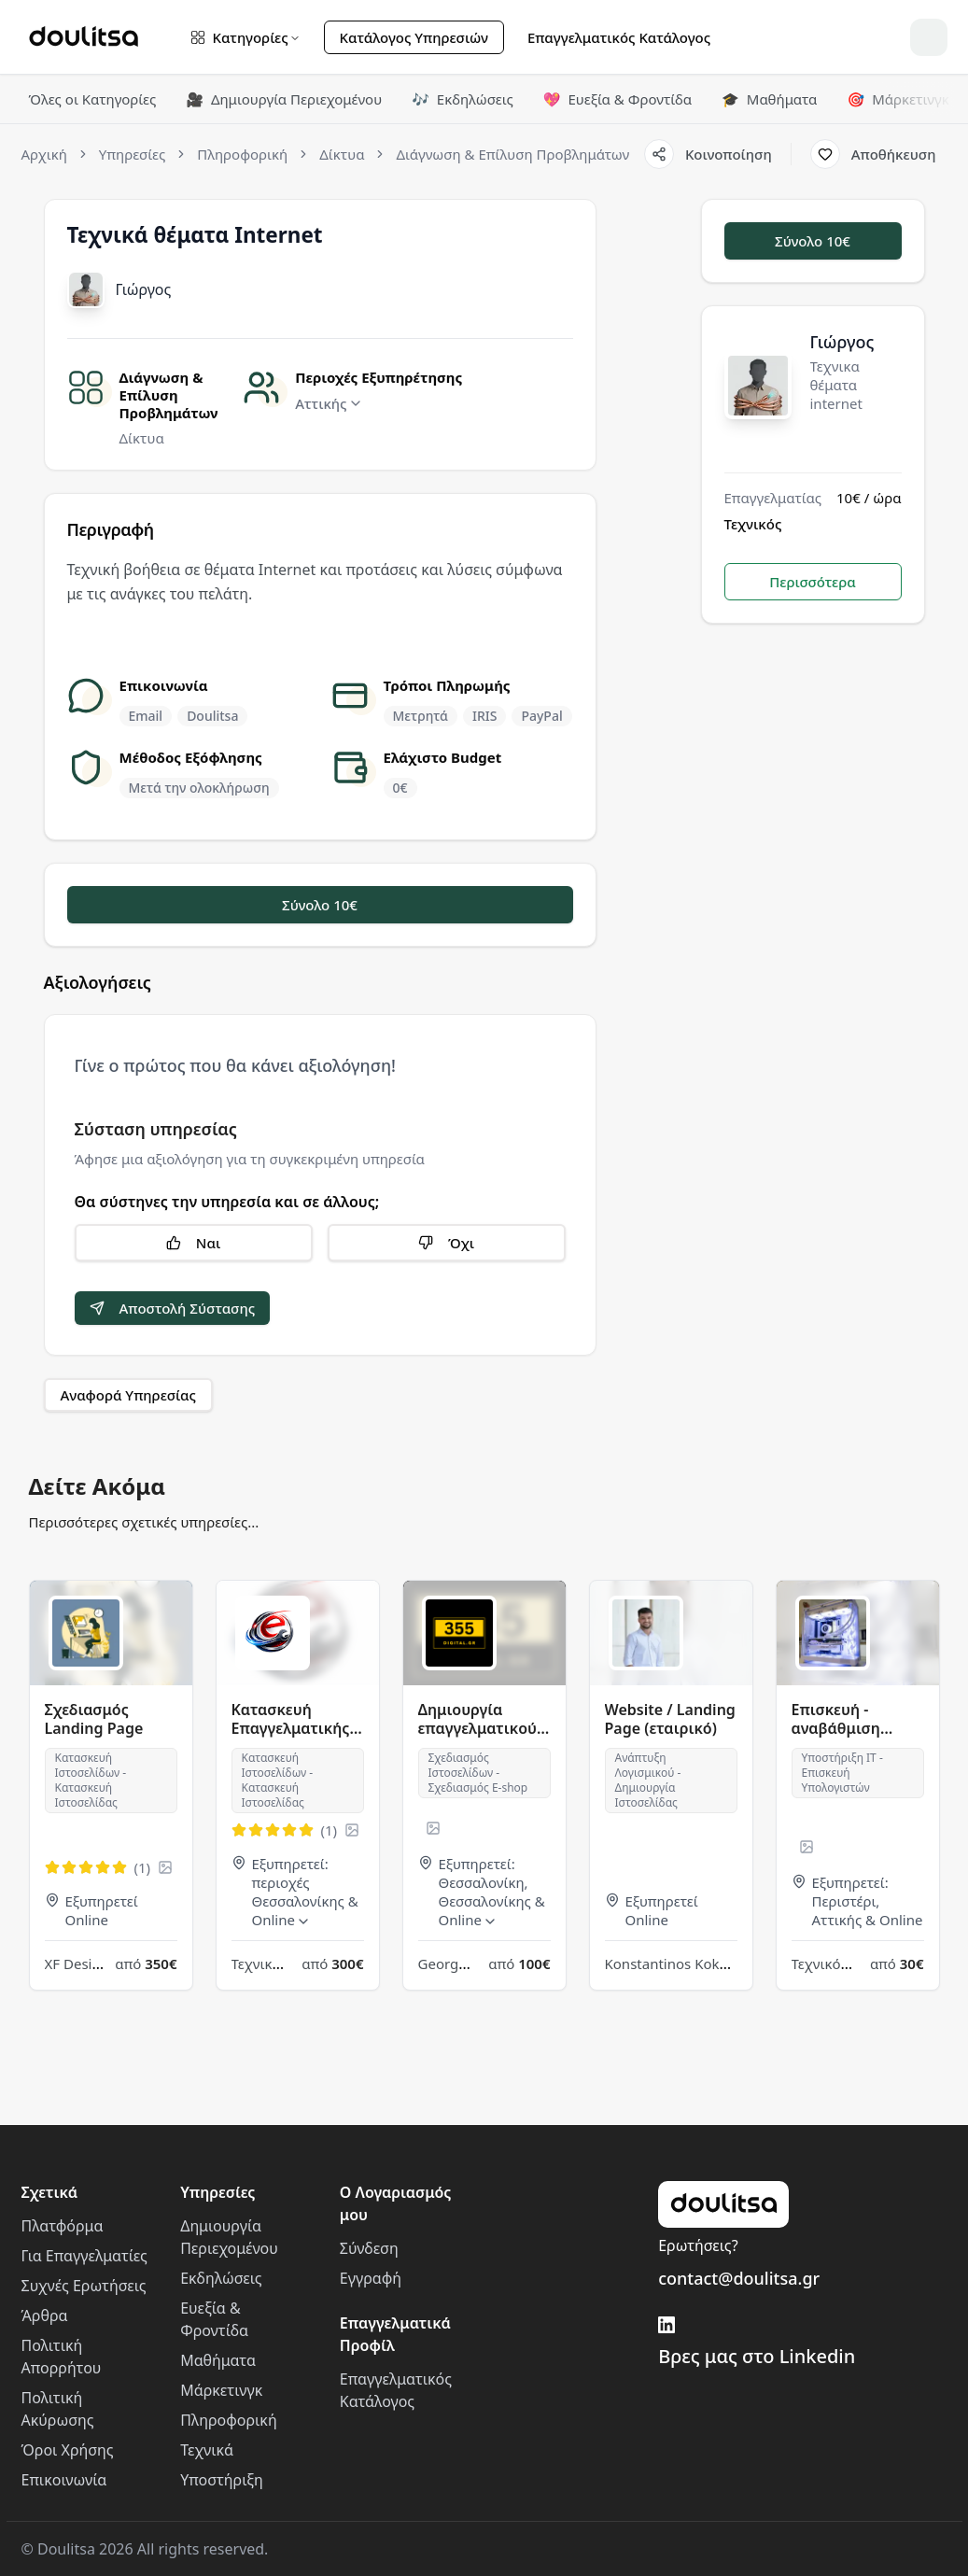 This screenshot has width=968, height=2576. Describe the element at coordinates (64, 2480) in the screenshot. I see `Επικοινωνία` at that location.